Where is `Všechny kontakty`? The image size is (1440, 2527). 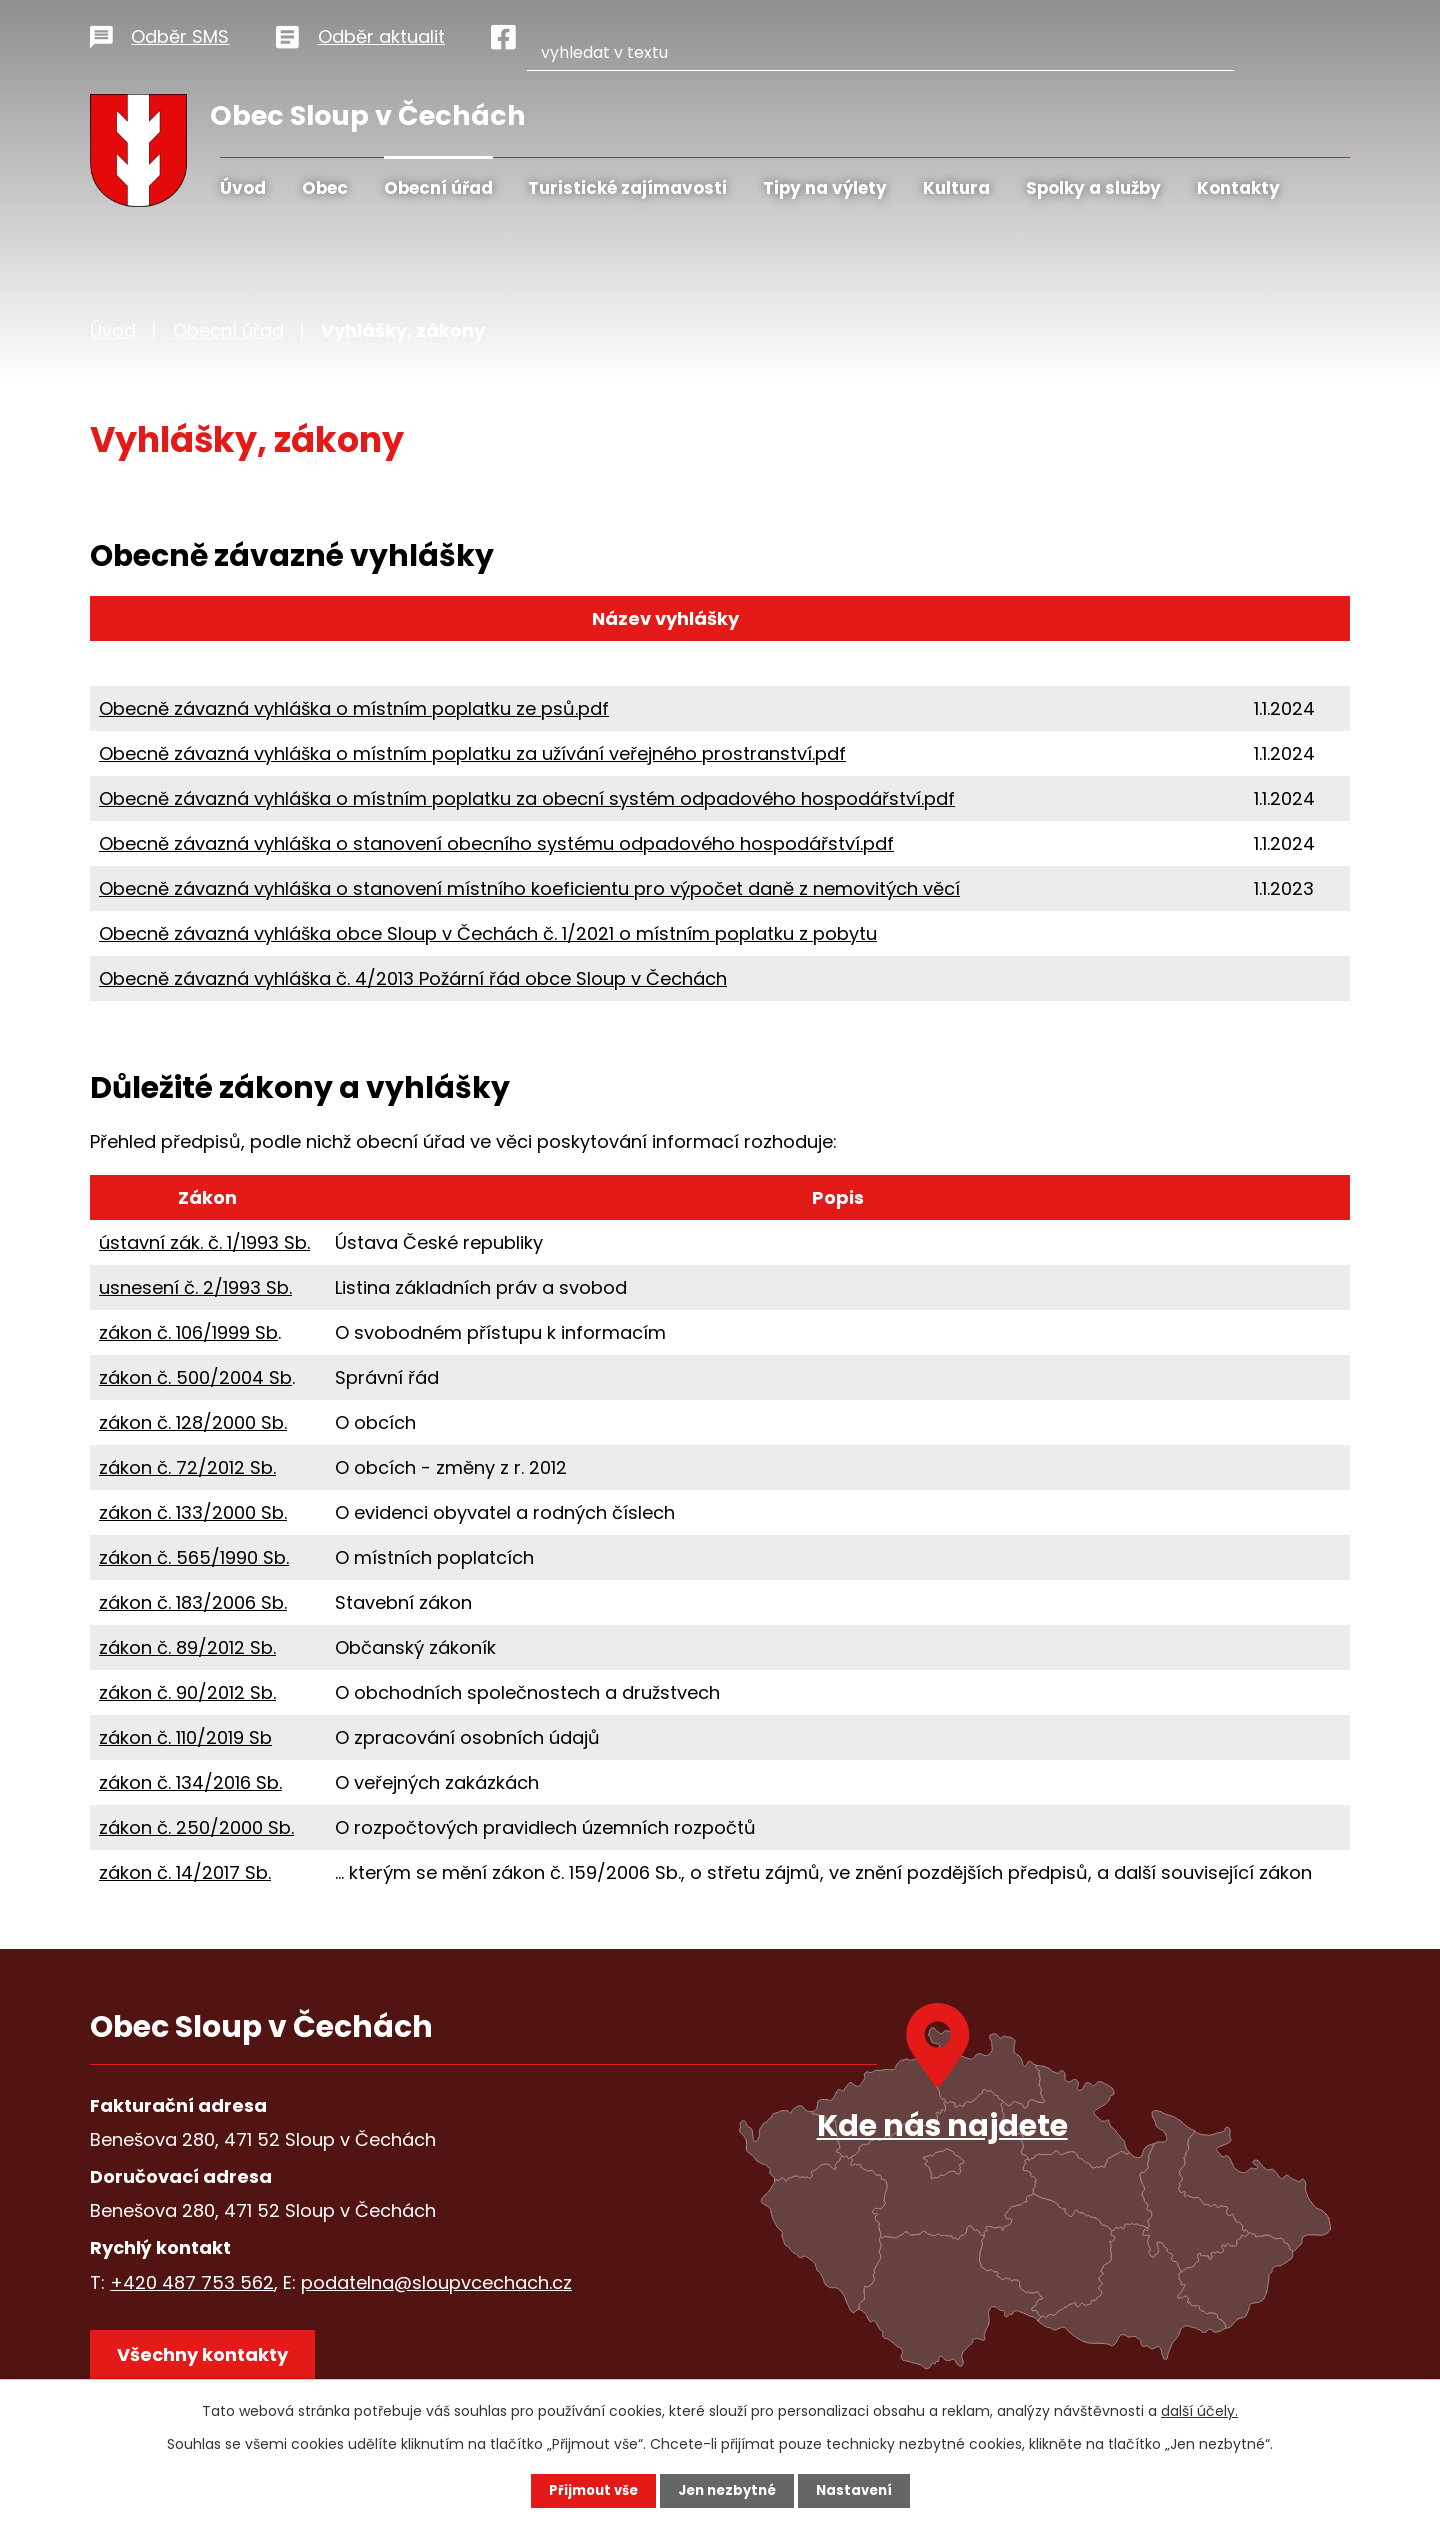
Všechny kontakty is located at coordinates (209, 2361).